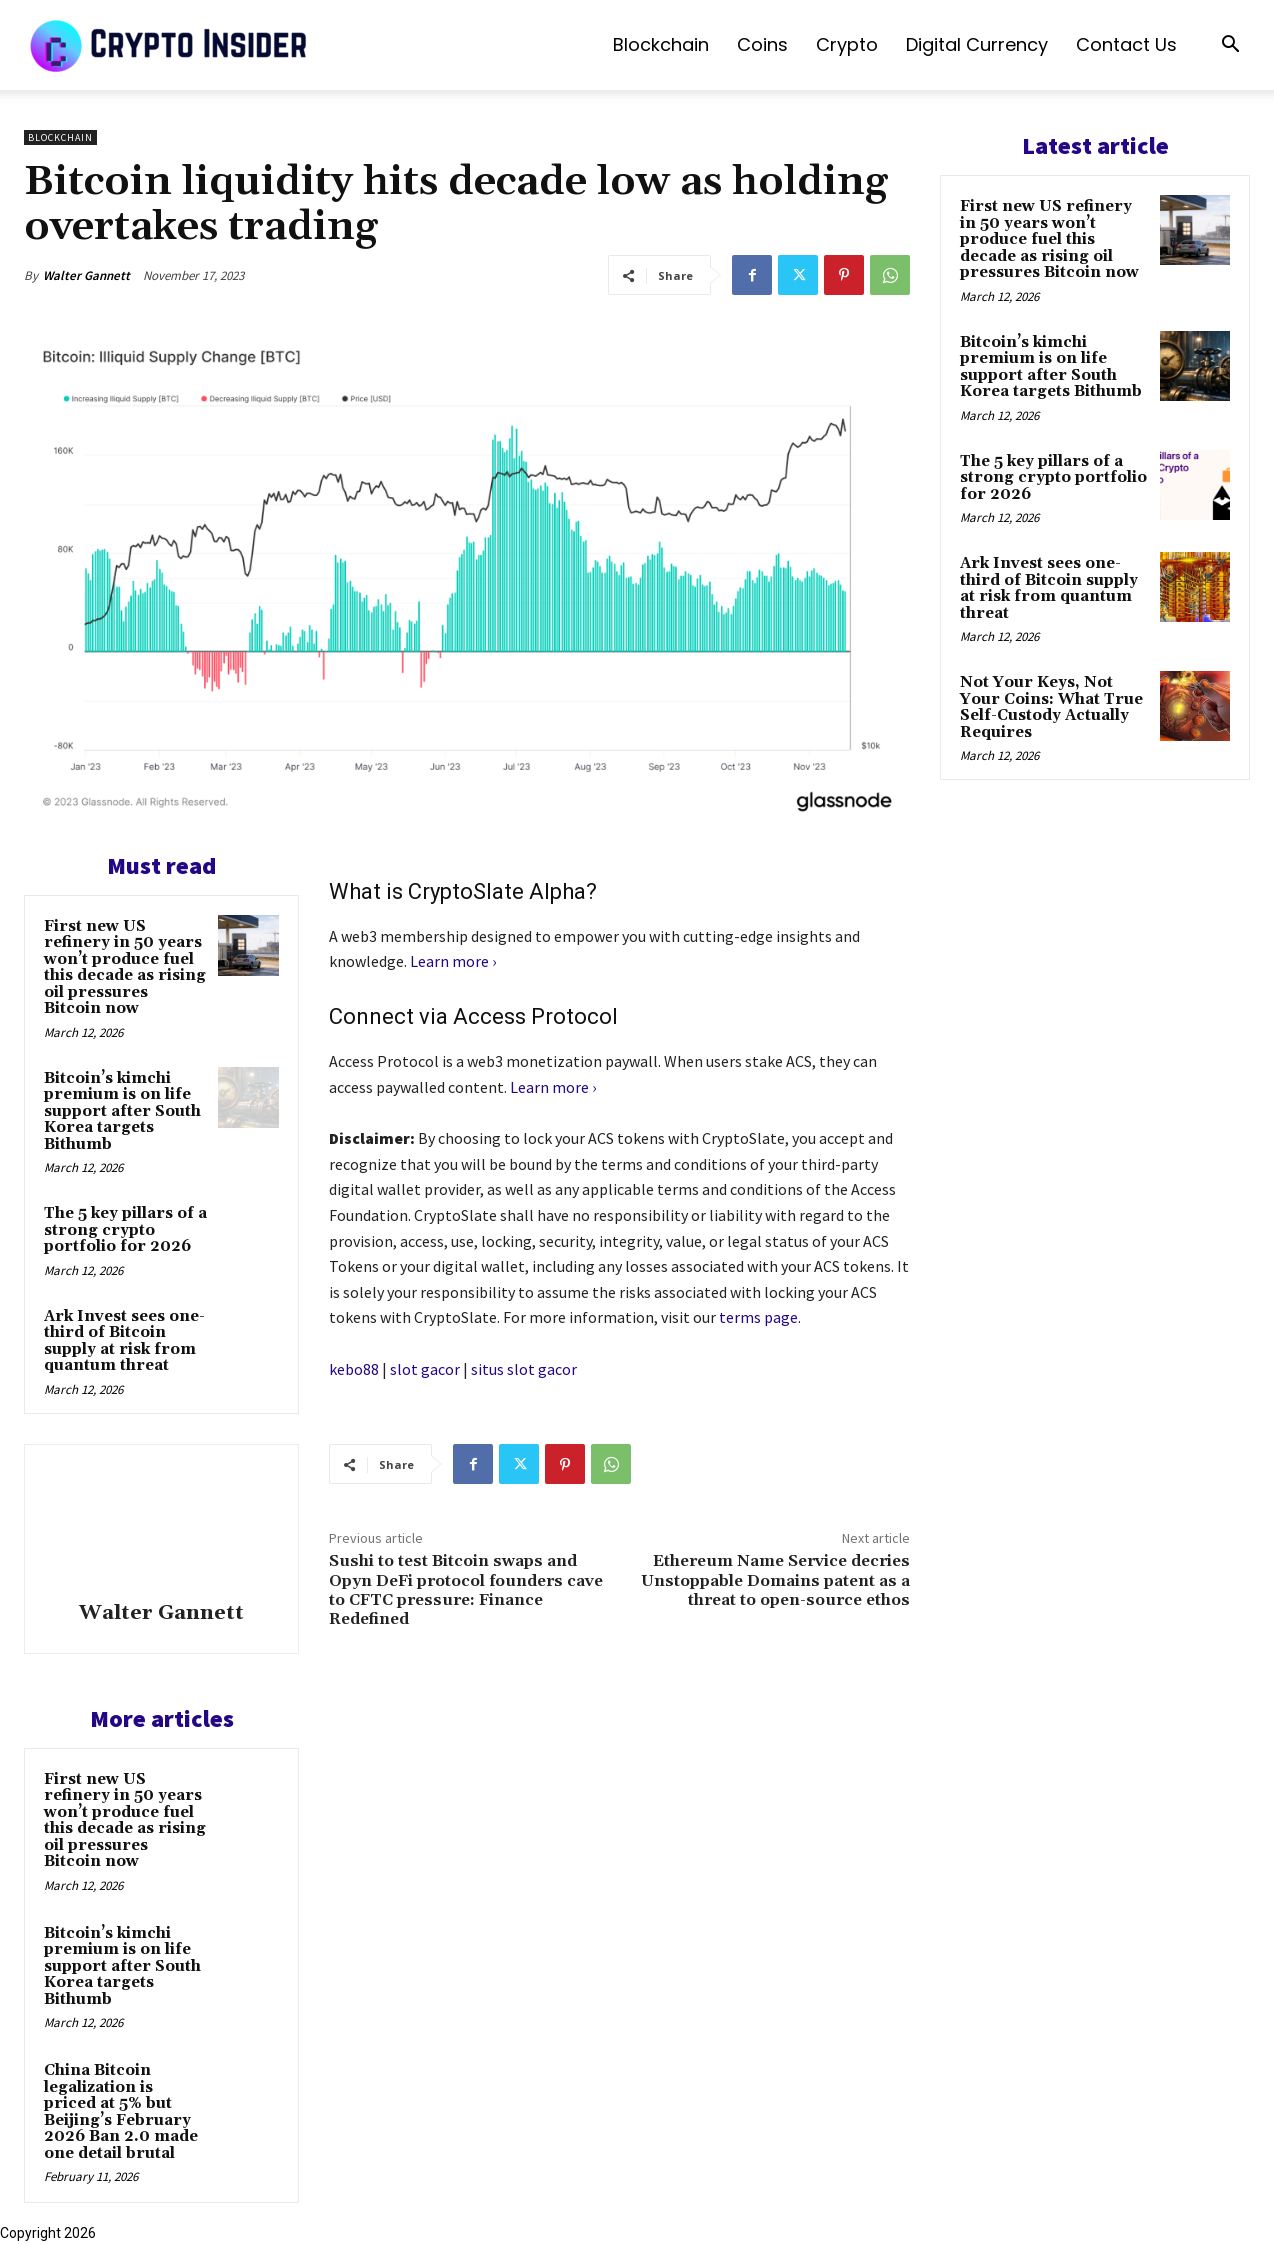  I want to click on Crypto, so click(847, 44).